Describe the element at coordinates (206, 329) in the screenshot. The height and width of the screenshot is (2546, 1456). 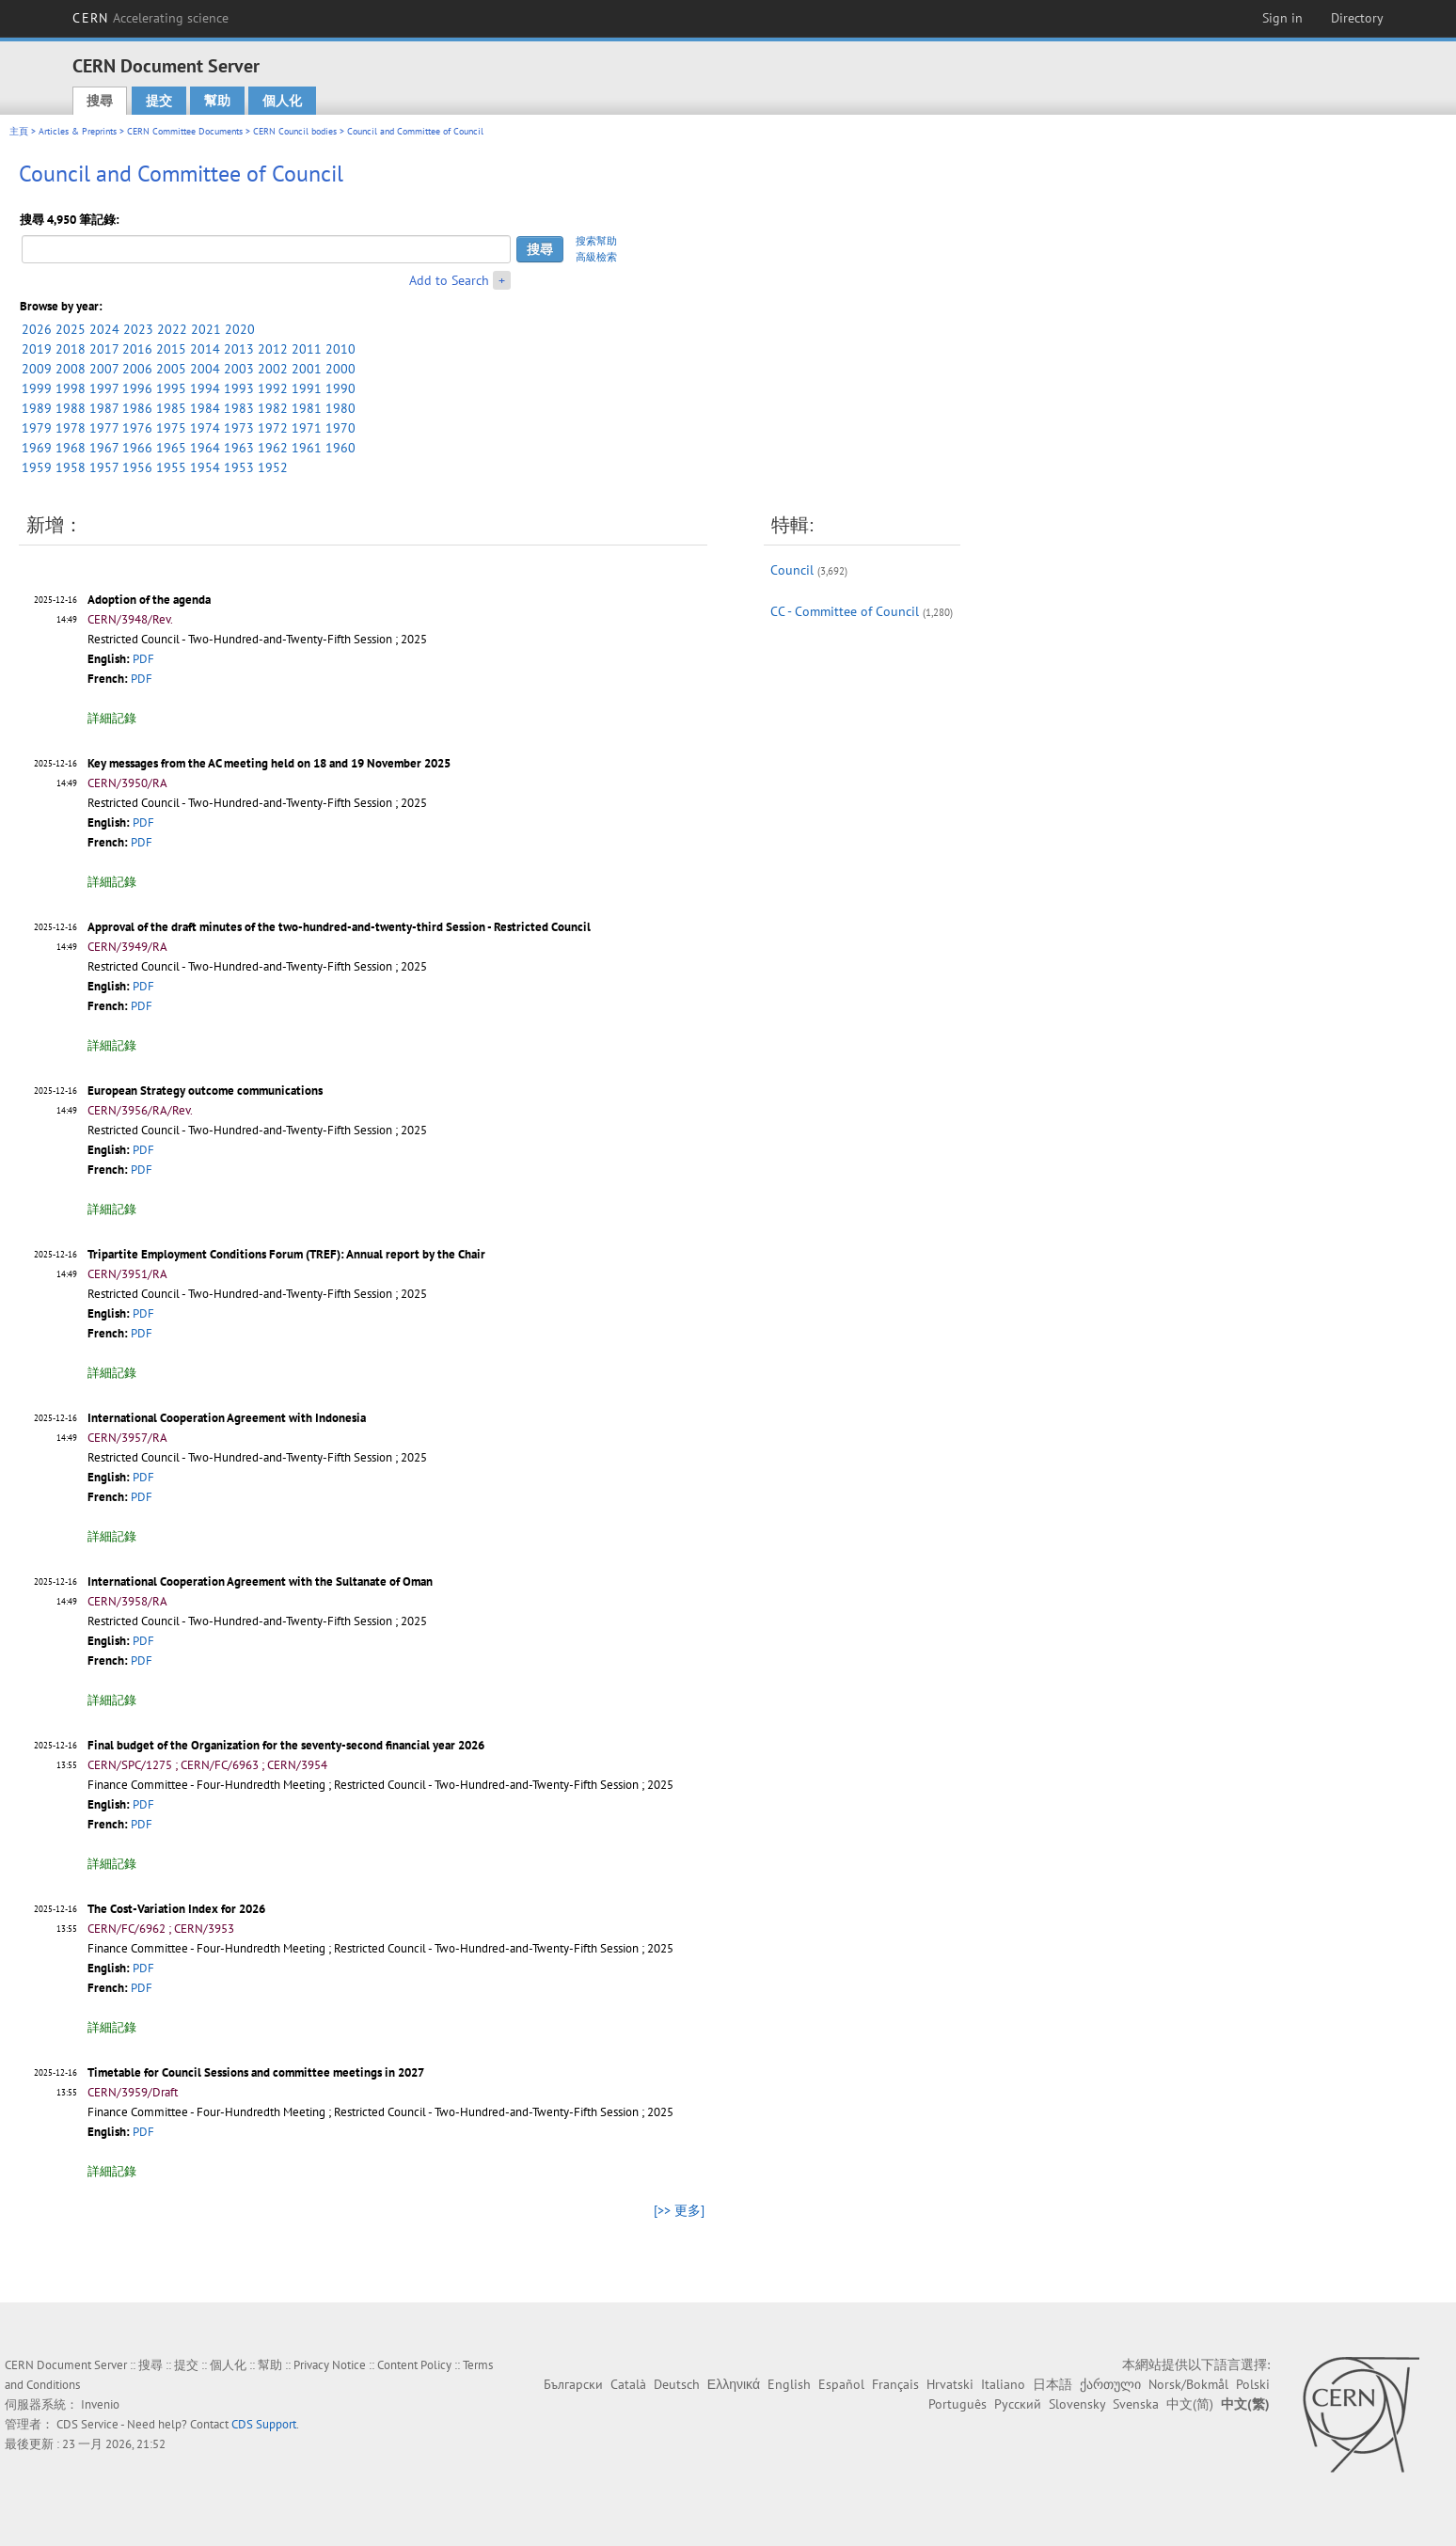
I see `2021` at that location.